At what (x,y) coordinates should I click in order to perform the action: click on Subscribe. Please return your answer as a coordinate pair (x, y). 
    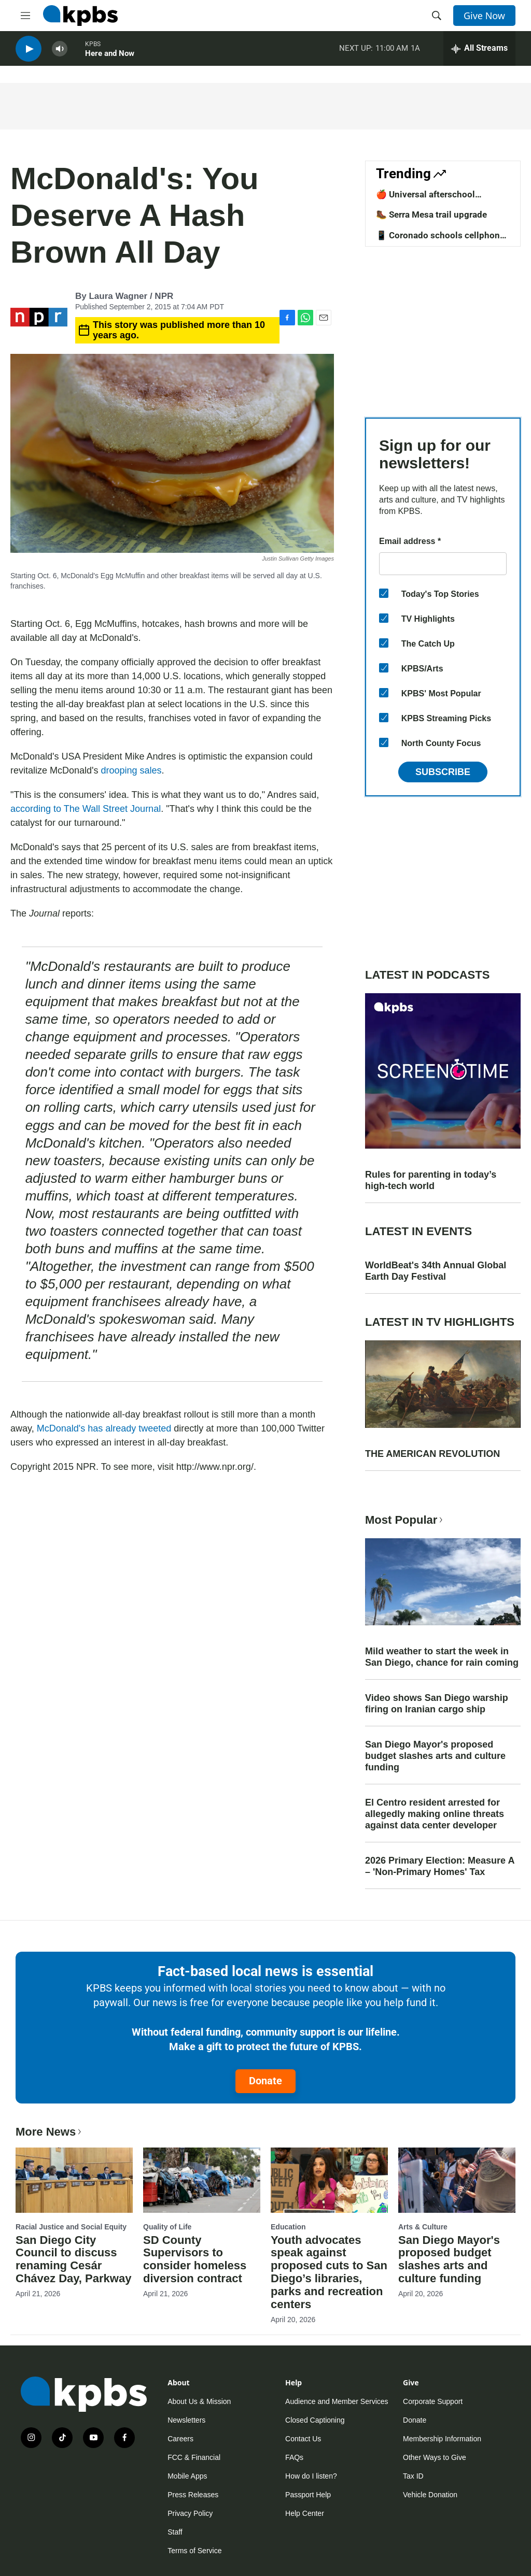
    Looking at the image, I should click on (442, 772).